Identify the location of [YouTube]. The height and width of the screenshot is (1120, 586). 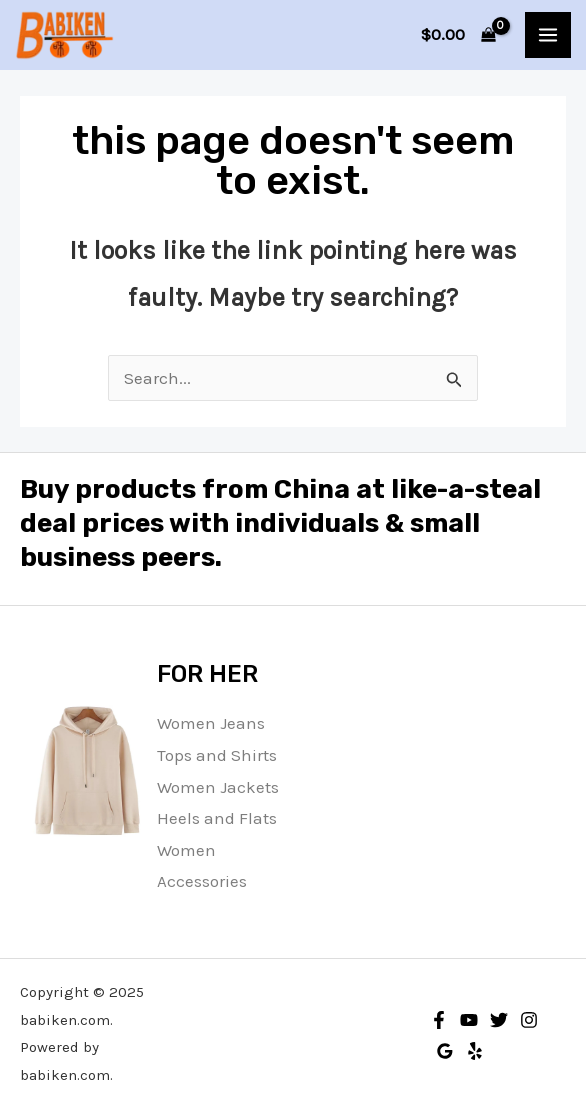
(469, 1020).